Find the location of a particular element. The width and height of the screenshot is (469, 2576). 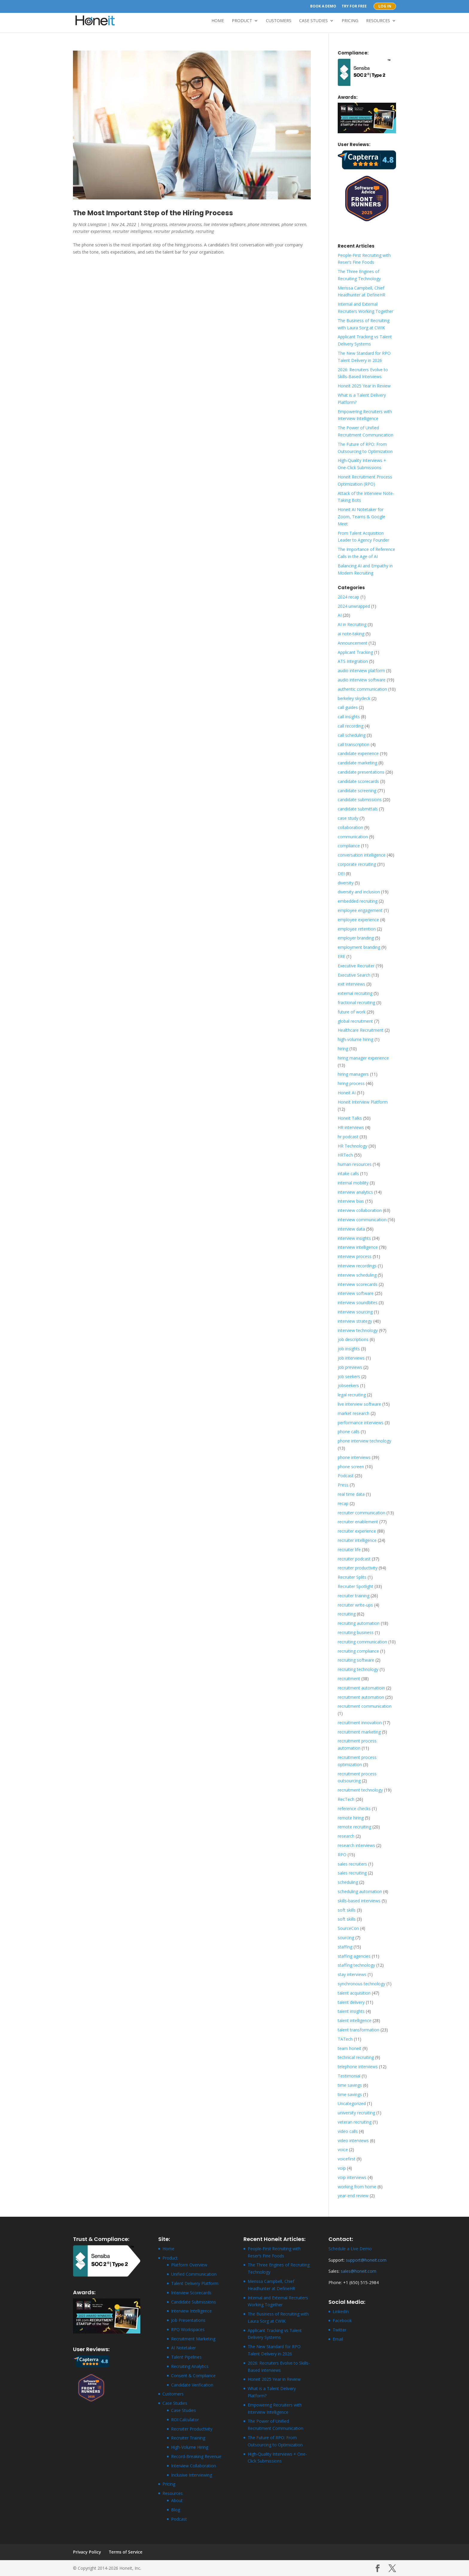

hr podcast is located at coordinates (348, 1136).